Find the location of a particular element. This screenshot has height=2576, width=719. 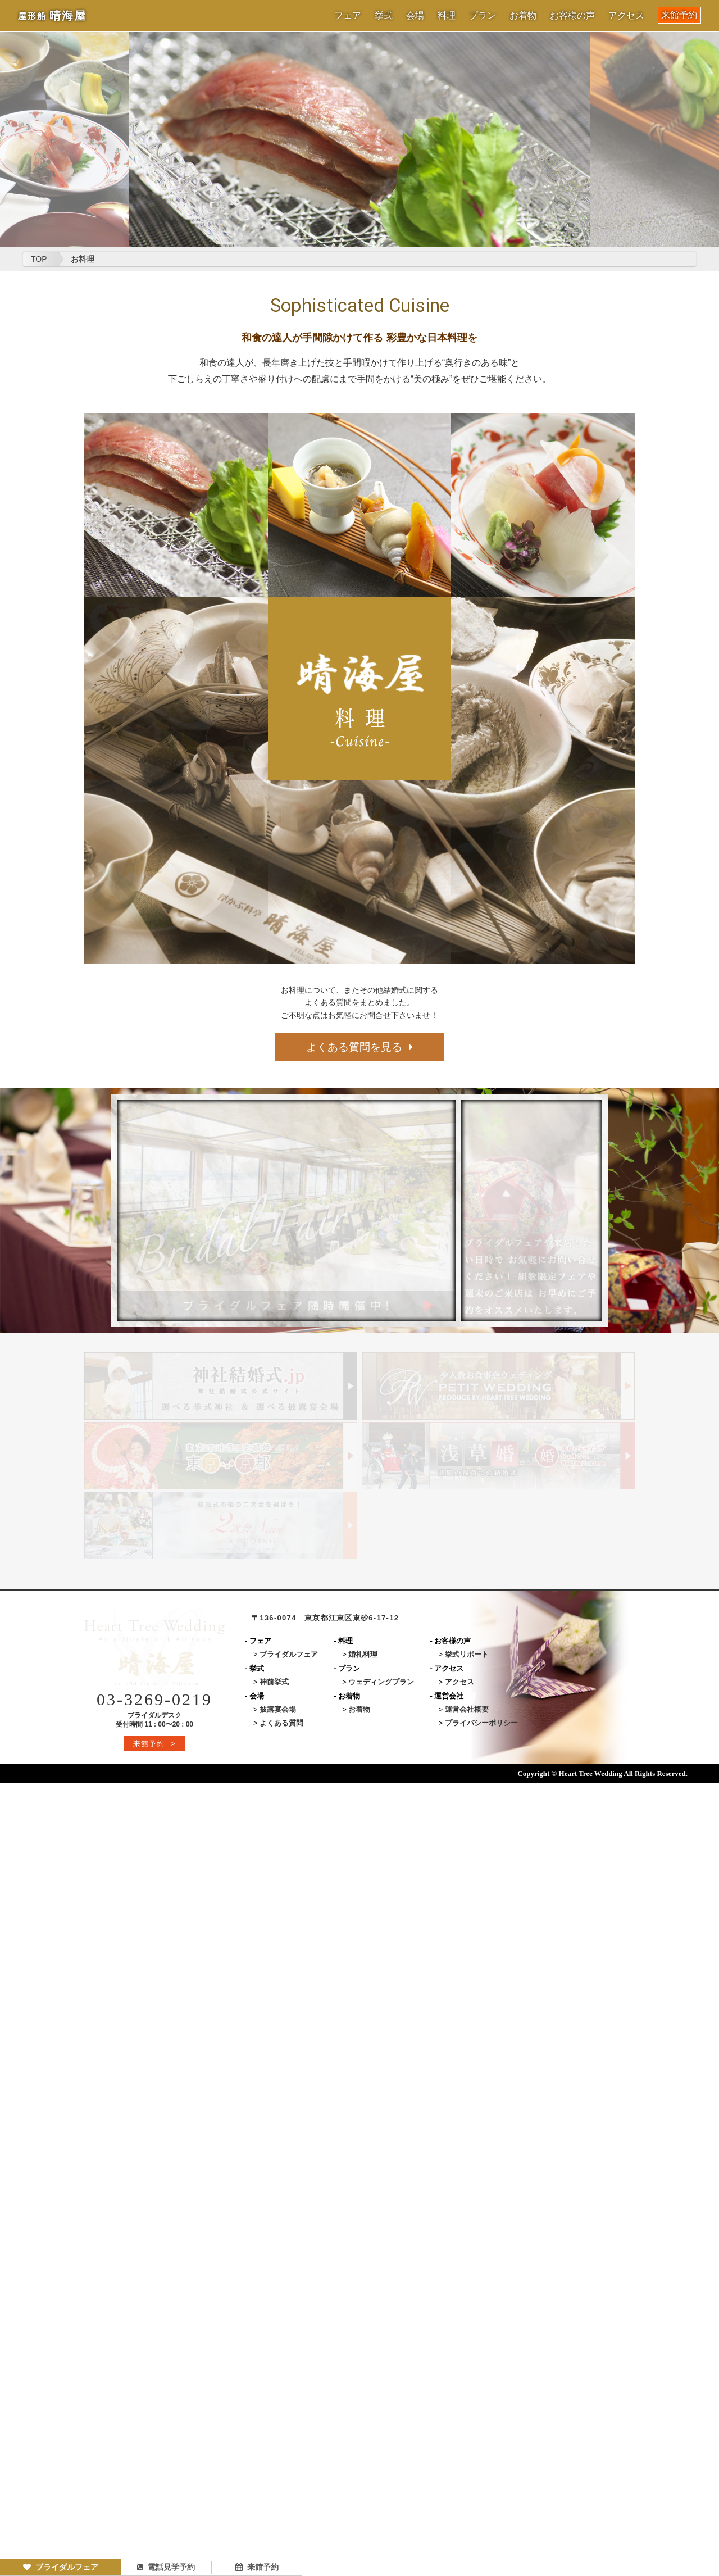

お客様の声 is located at coordinates (572, 15).